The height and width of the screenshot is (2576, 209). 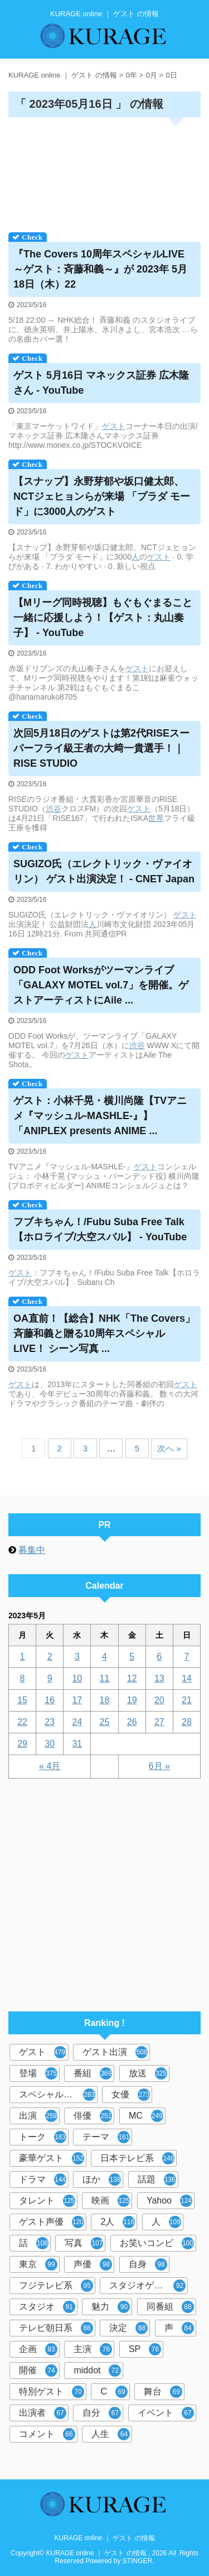 What do you see at coordinates (186, 1656) in the screenshot?
I see `7 [2023年5月7日 に投稿を公開]` at bounding box center [186, 1656].